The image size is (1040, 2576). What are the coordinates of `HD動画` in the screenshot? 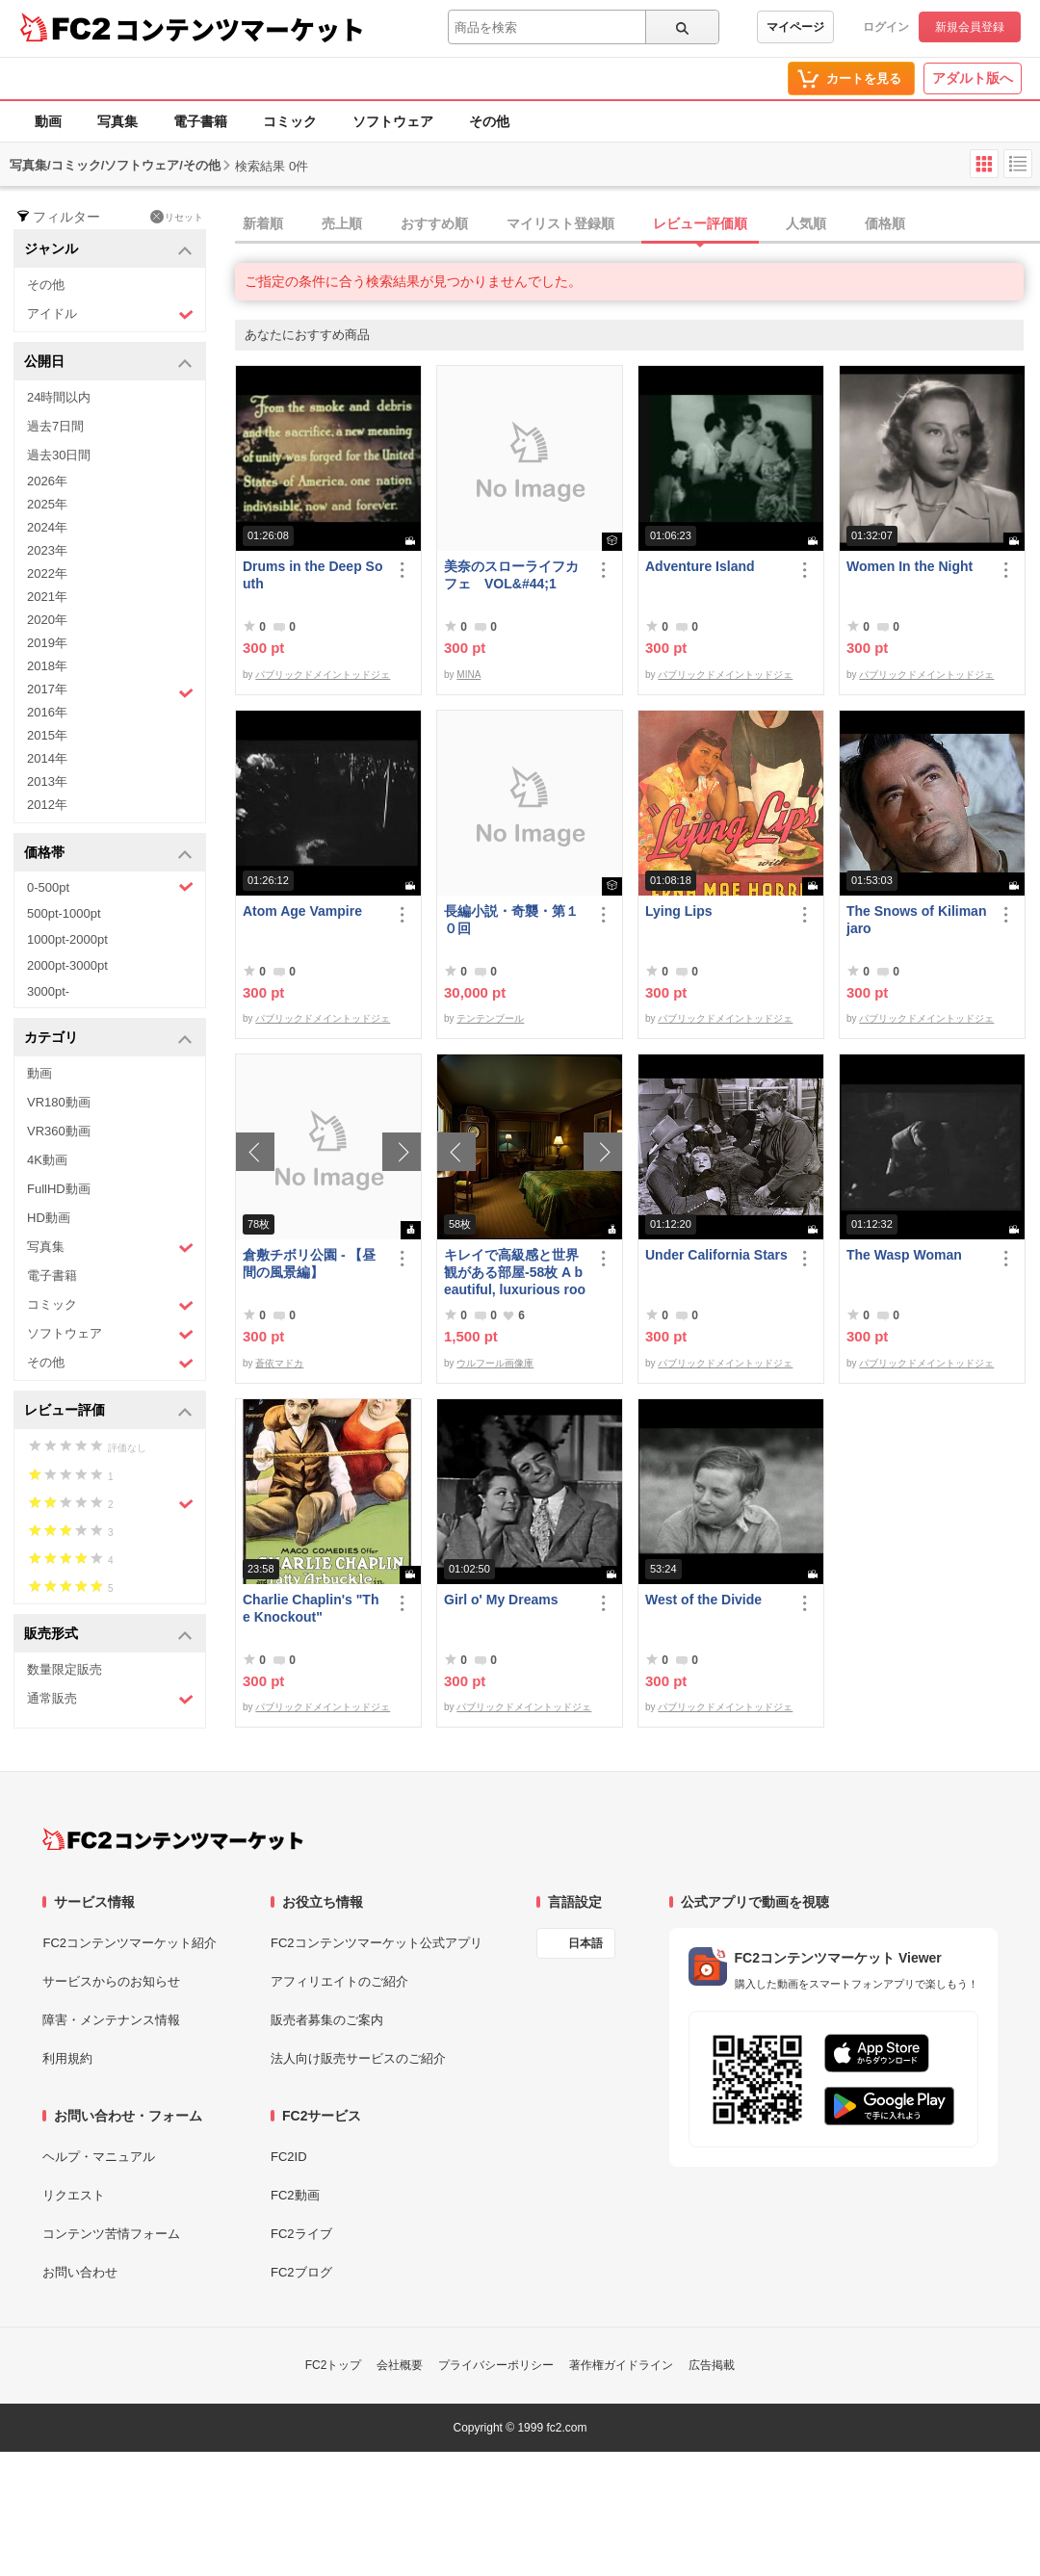 It's located at (48, 1217).